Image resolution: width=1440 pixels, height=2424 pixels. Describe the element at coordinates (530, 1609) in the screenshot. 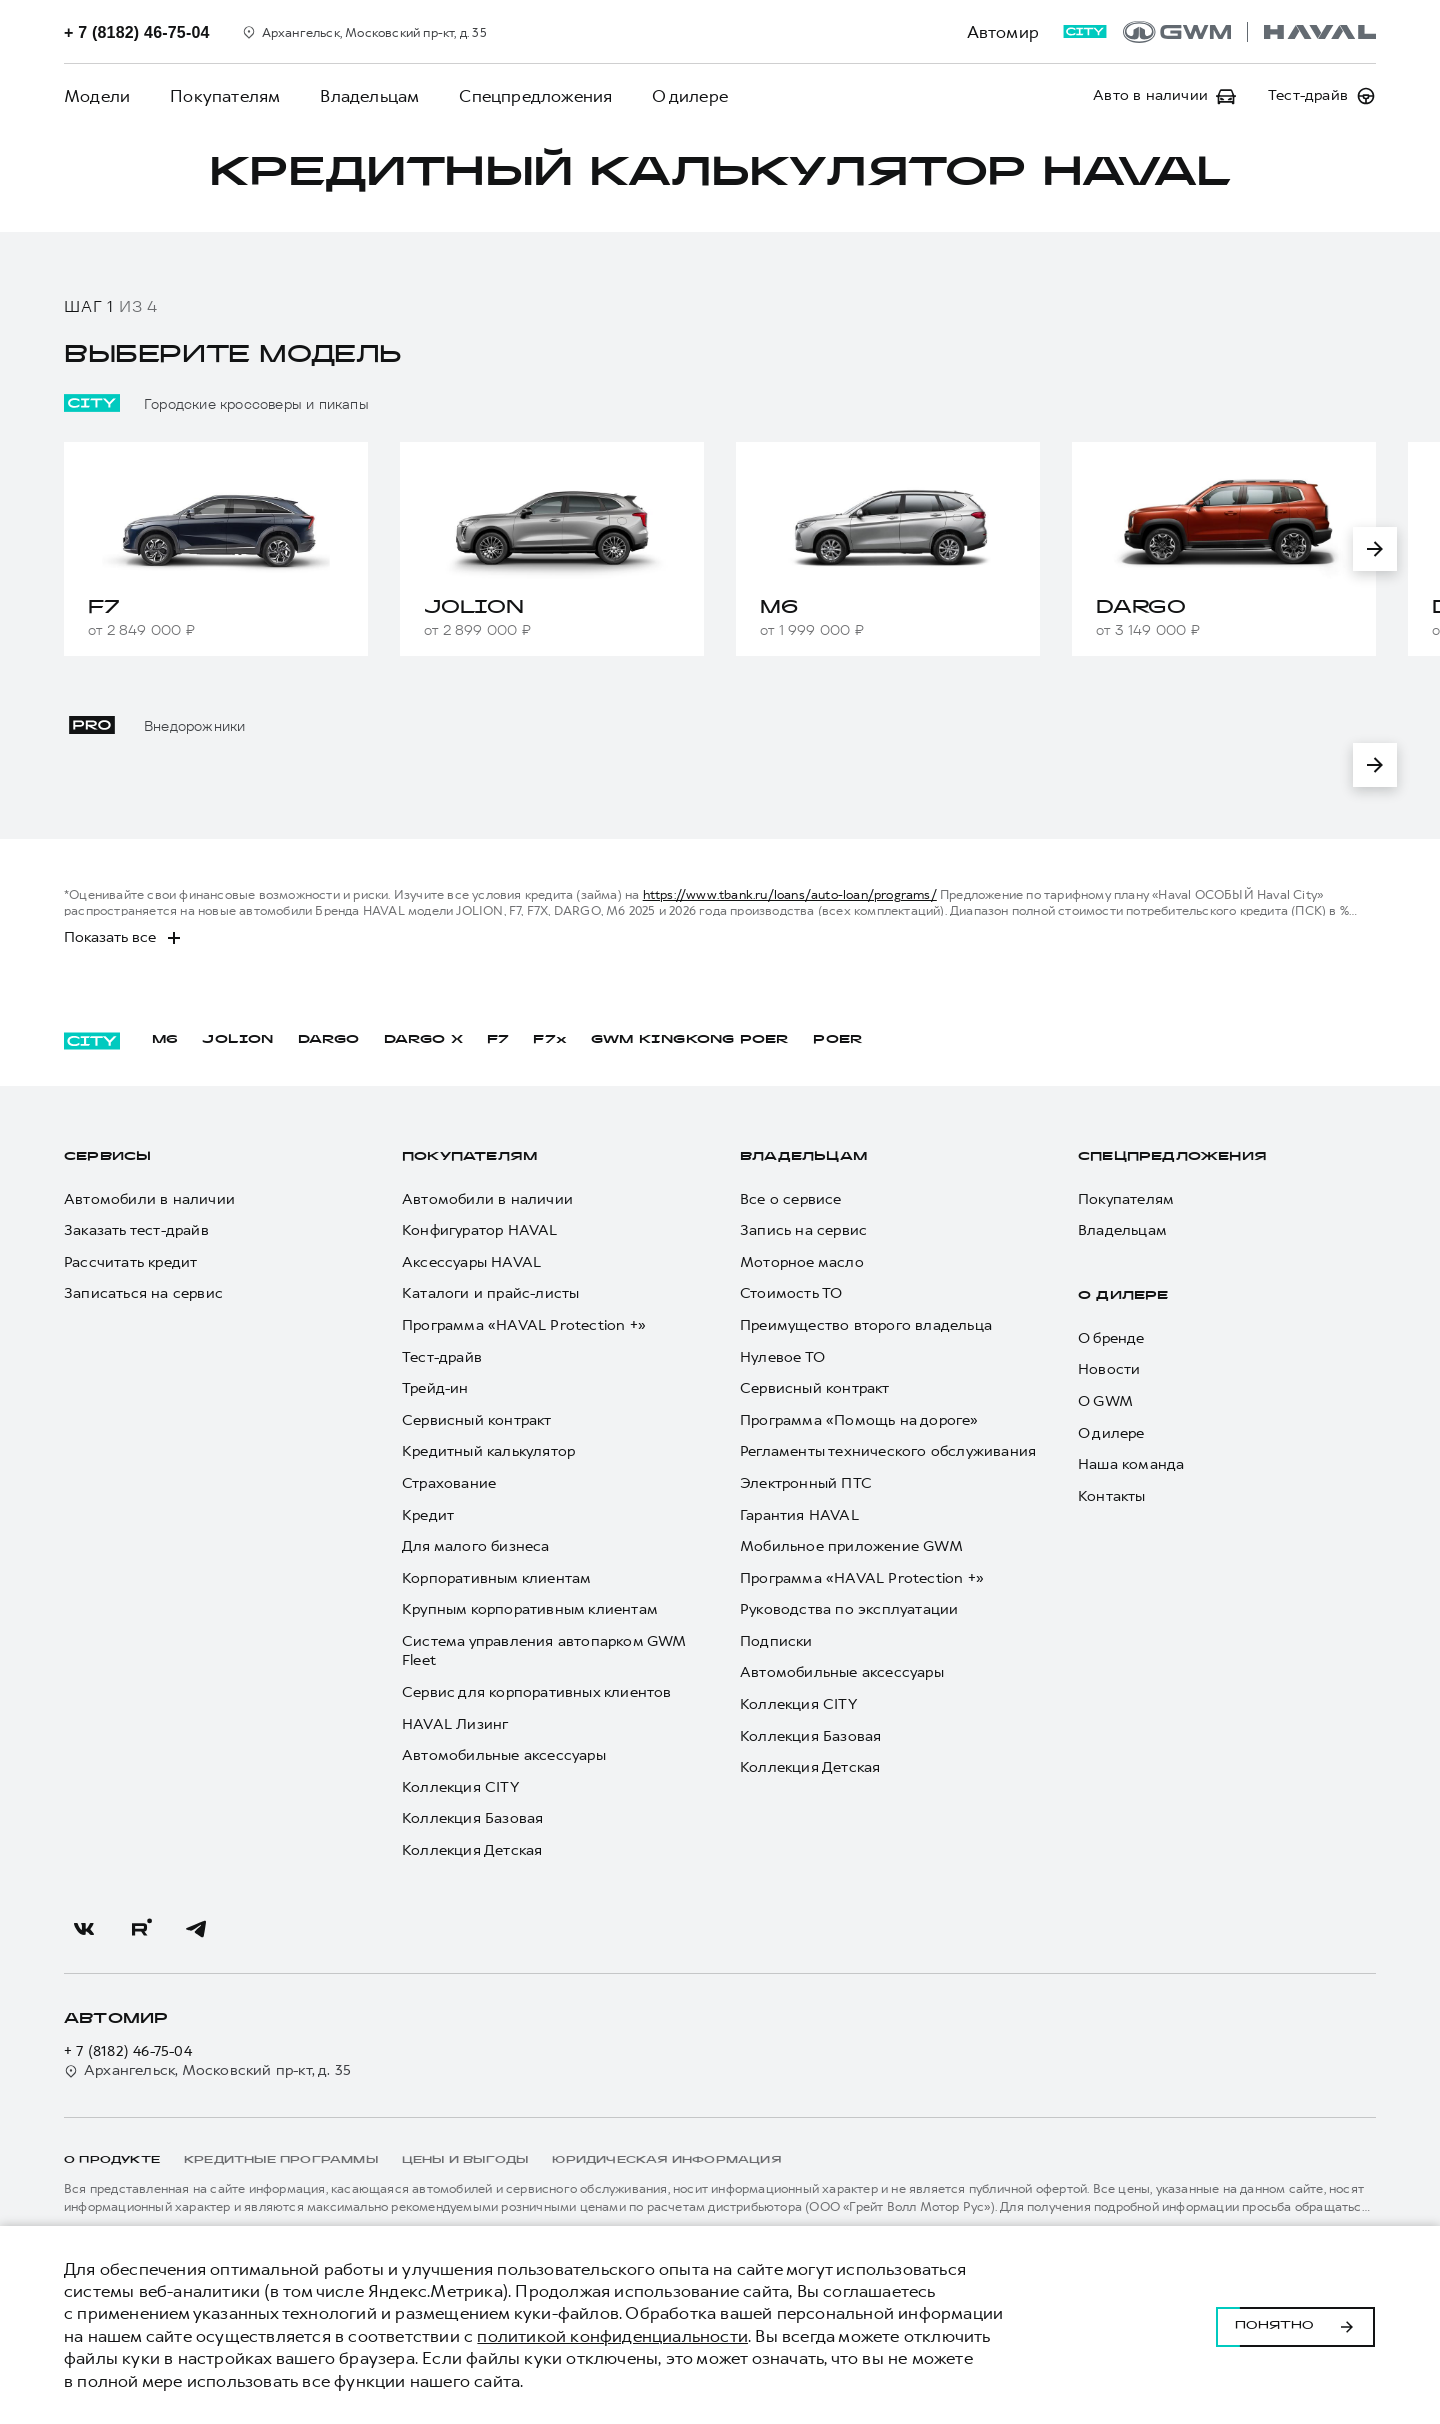

I see `Крупным корпоративным клиентам` at that location.